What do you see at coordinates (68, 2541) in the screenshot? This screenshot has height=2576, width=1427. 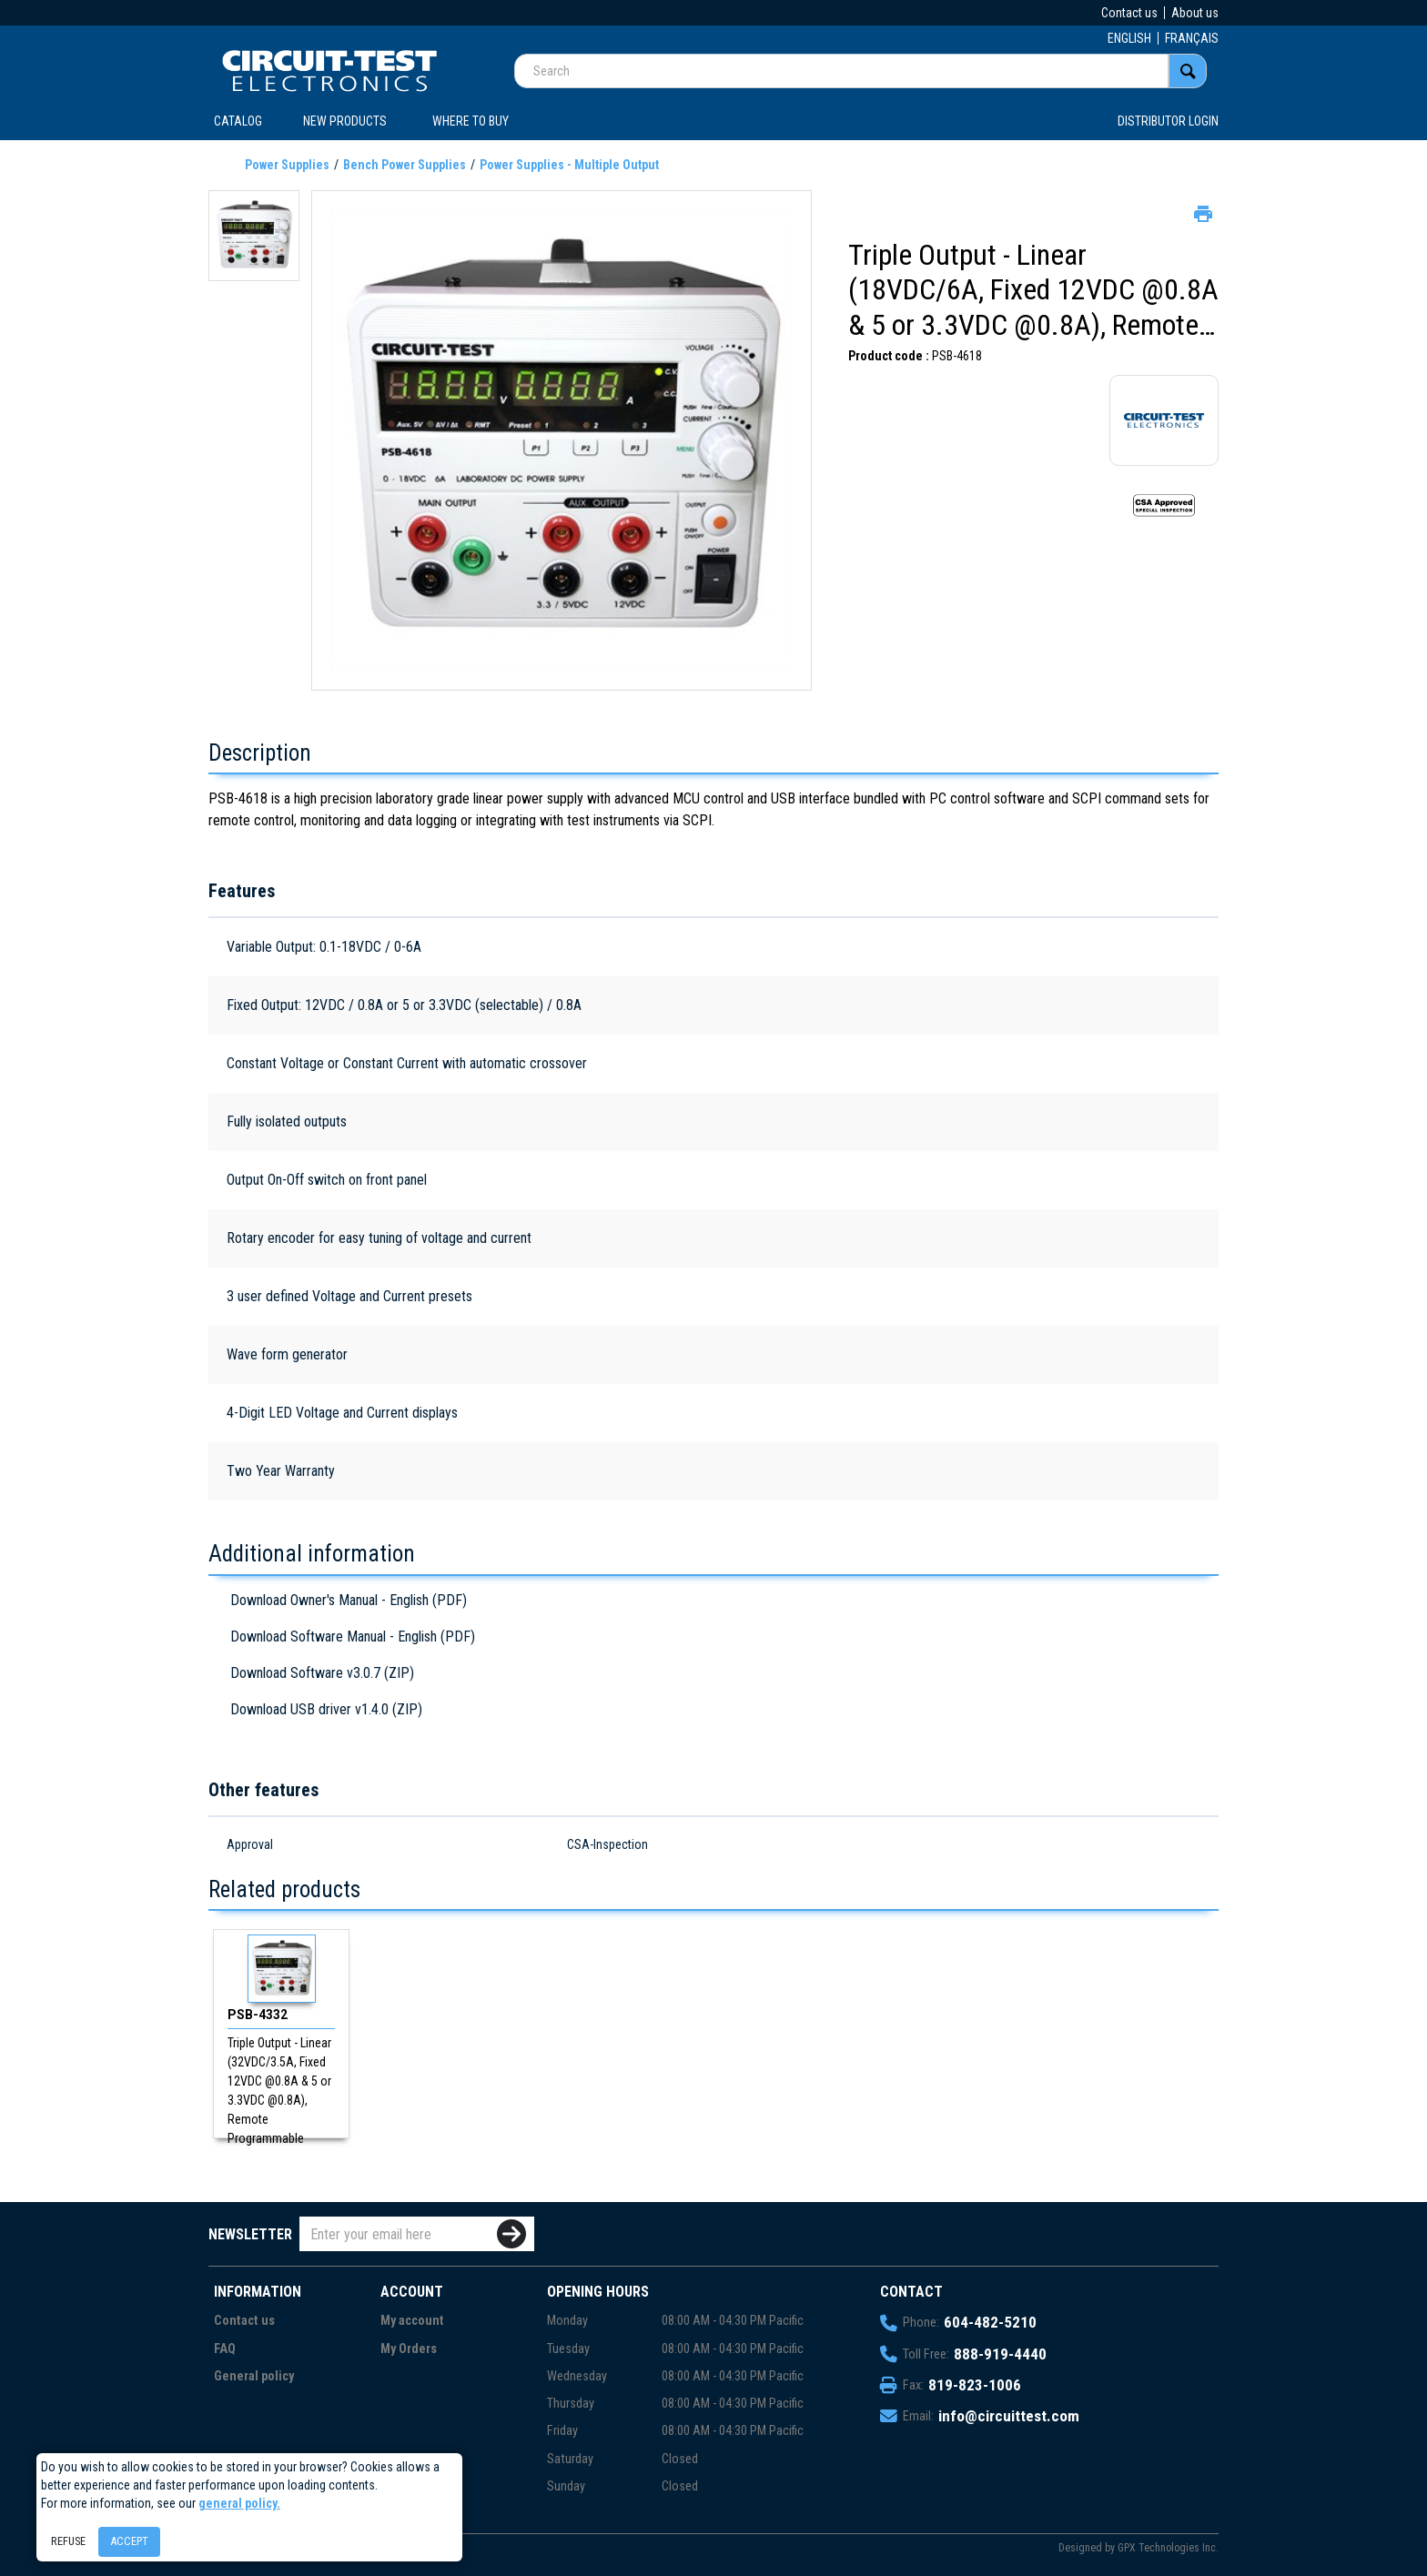 I see `Refuse` at bounding box center [68, 2541].